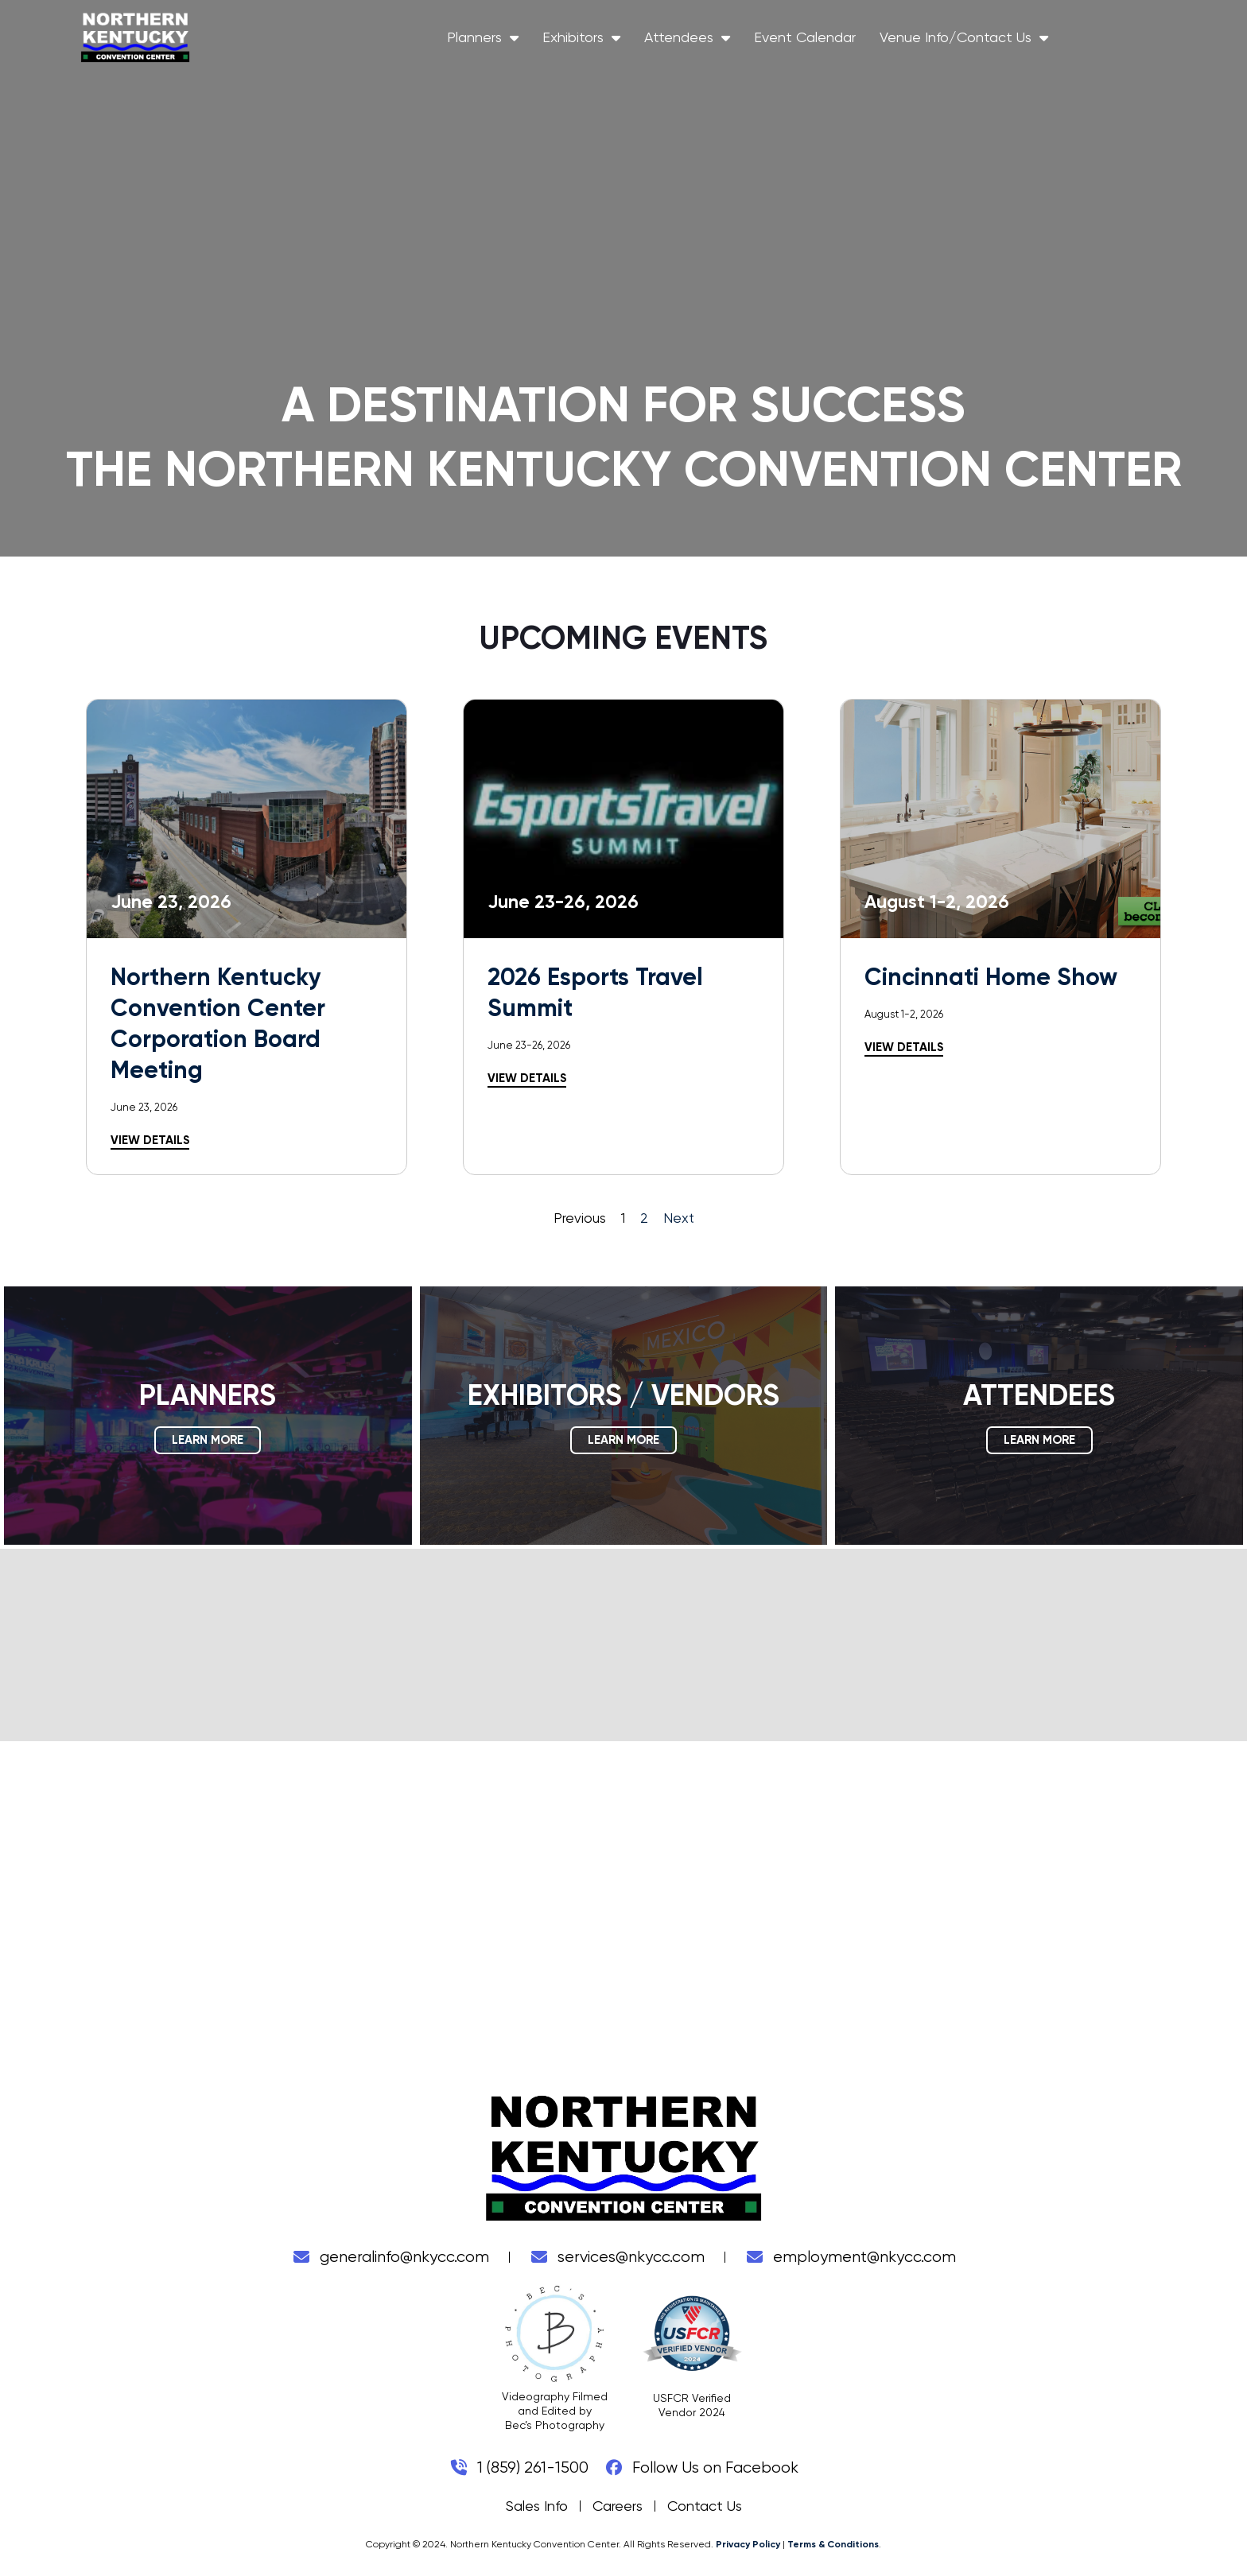  I want to click on Exhibitors, so click(692, 40).